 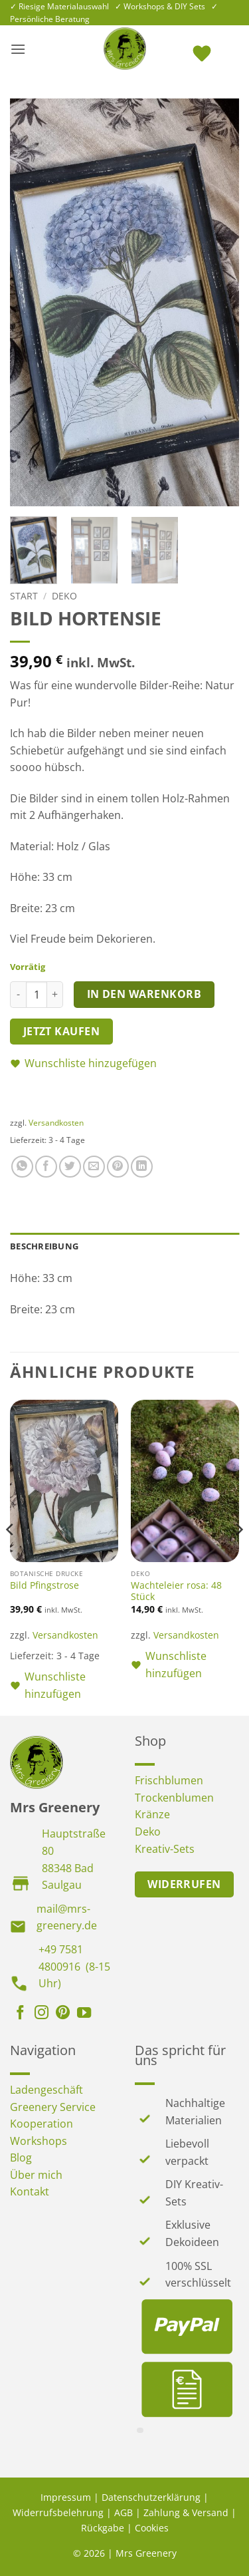 I want to click on Start, so click(x=24, y=595).